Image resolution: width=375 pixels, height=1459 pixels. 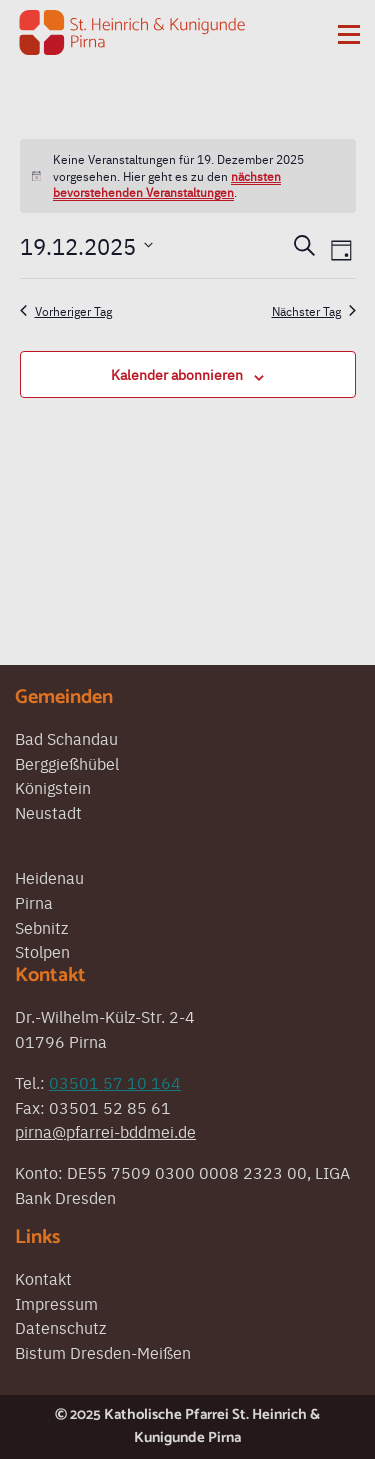 What do you see at coordinates (56, 1303) in the screenshot?
I see `Impressum` at bounding box center [56, 1303].